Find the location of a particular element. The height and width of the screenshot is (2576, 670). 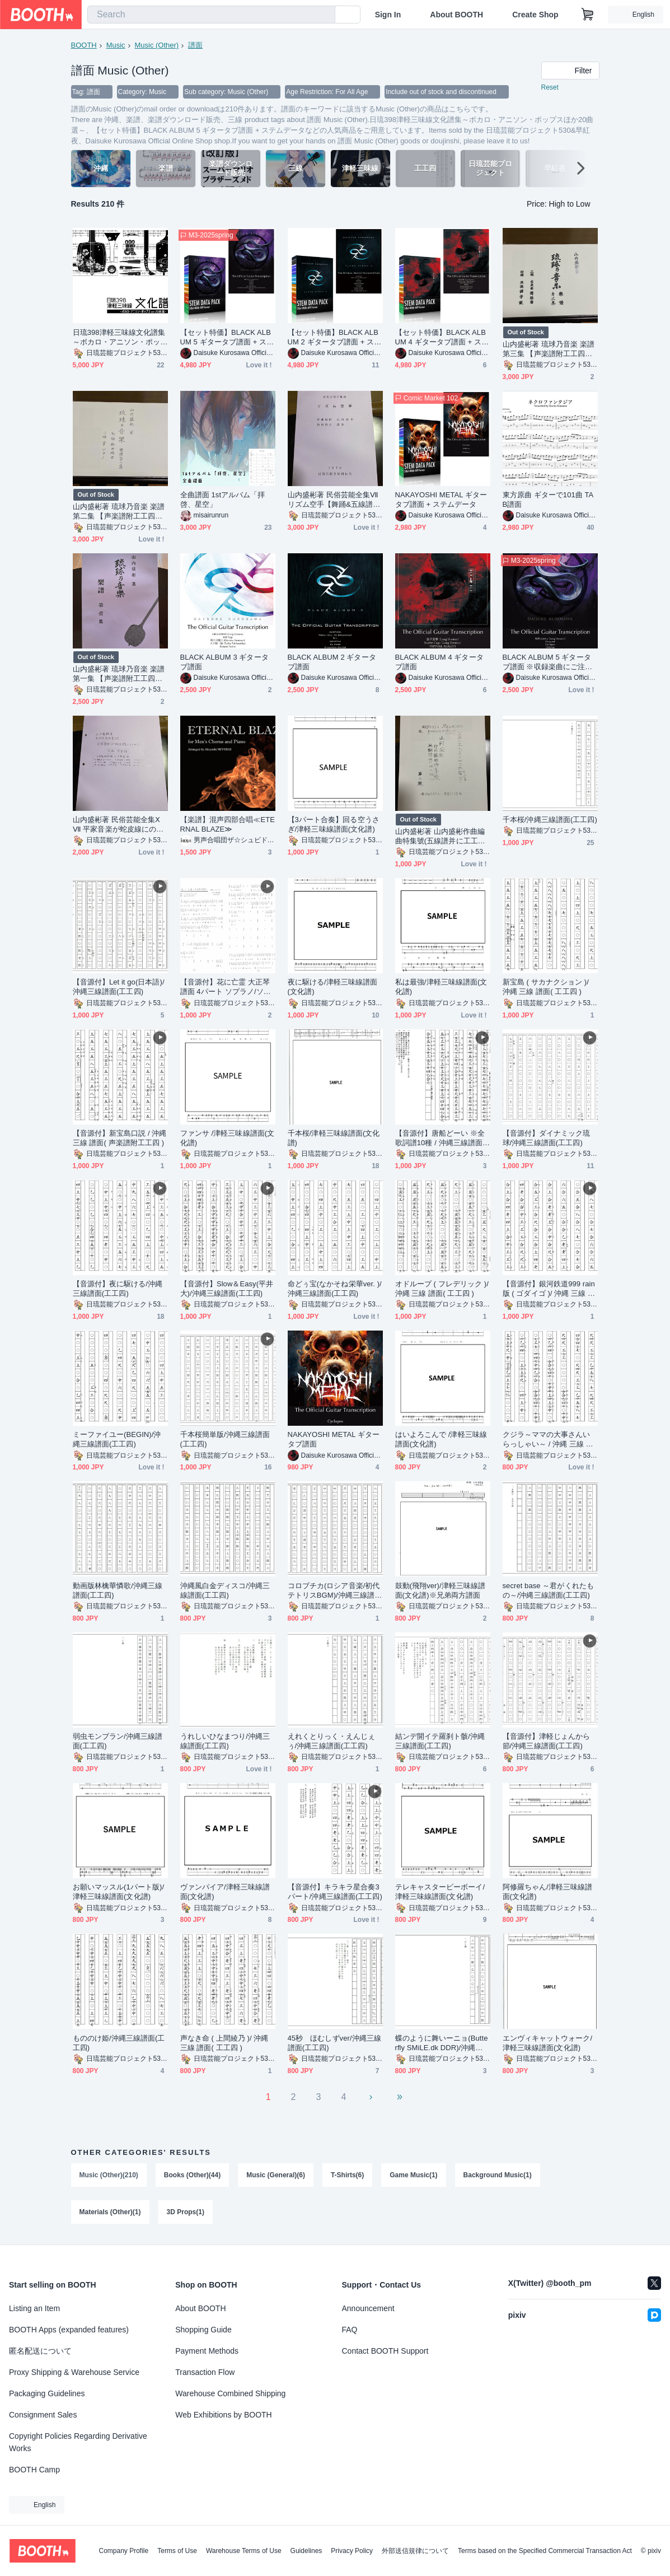

BLACK ALBUM 4 ギタータブ譜面 is located at coordinates (439, 662).